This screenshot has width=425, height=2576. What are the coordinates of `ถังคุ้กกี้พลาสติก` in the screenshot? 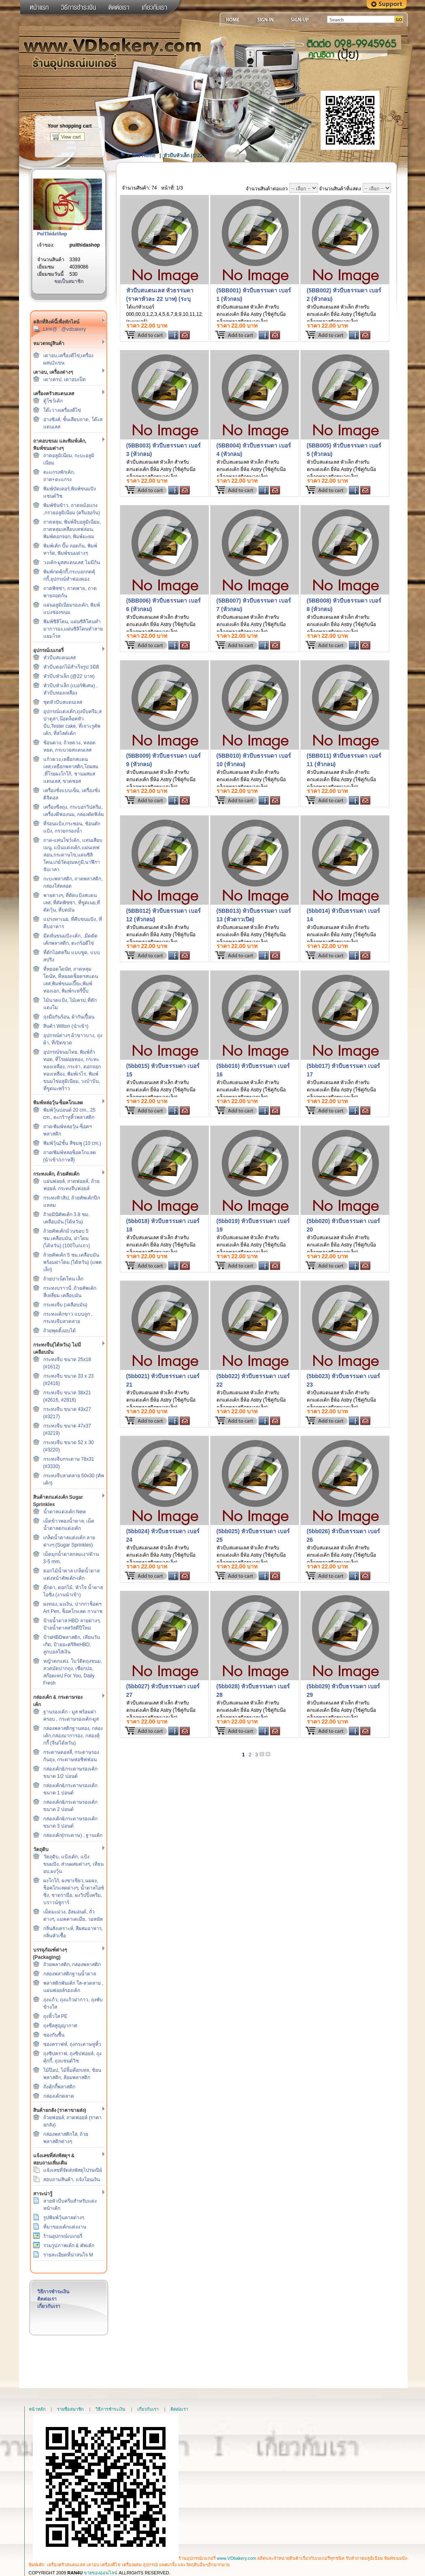 It's located at (59, 2087).